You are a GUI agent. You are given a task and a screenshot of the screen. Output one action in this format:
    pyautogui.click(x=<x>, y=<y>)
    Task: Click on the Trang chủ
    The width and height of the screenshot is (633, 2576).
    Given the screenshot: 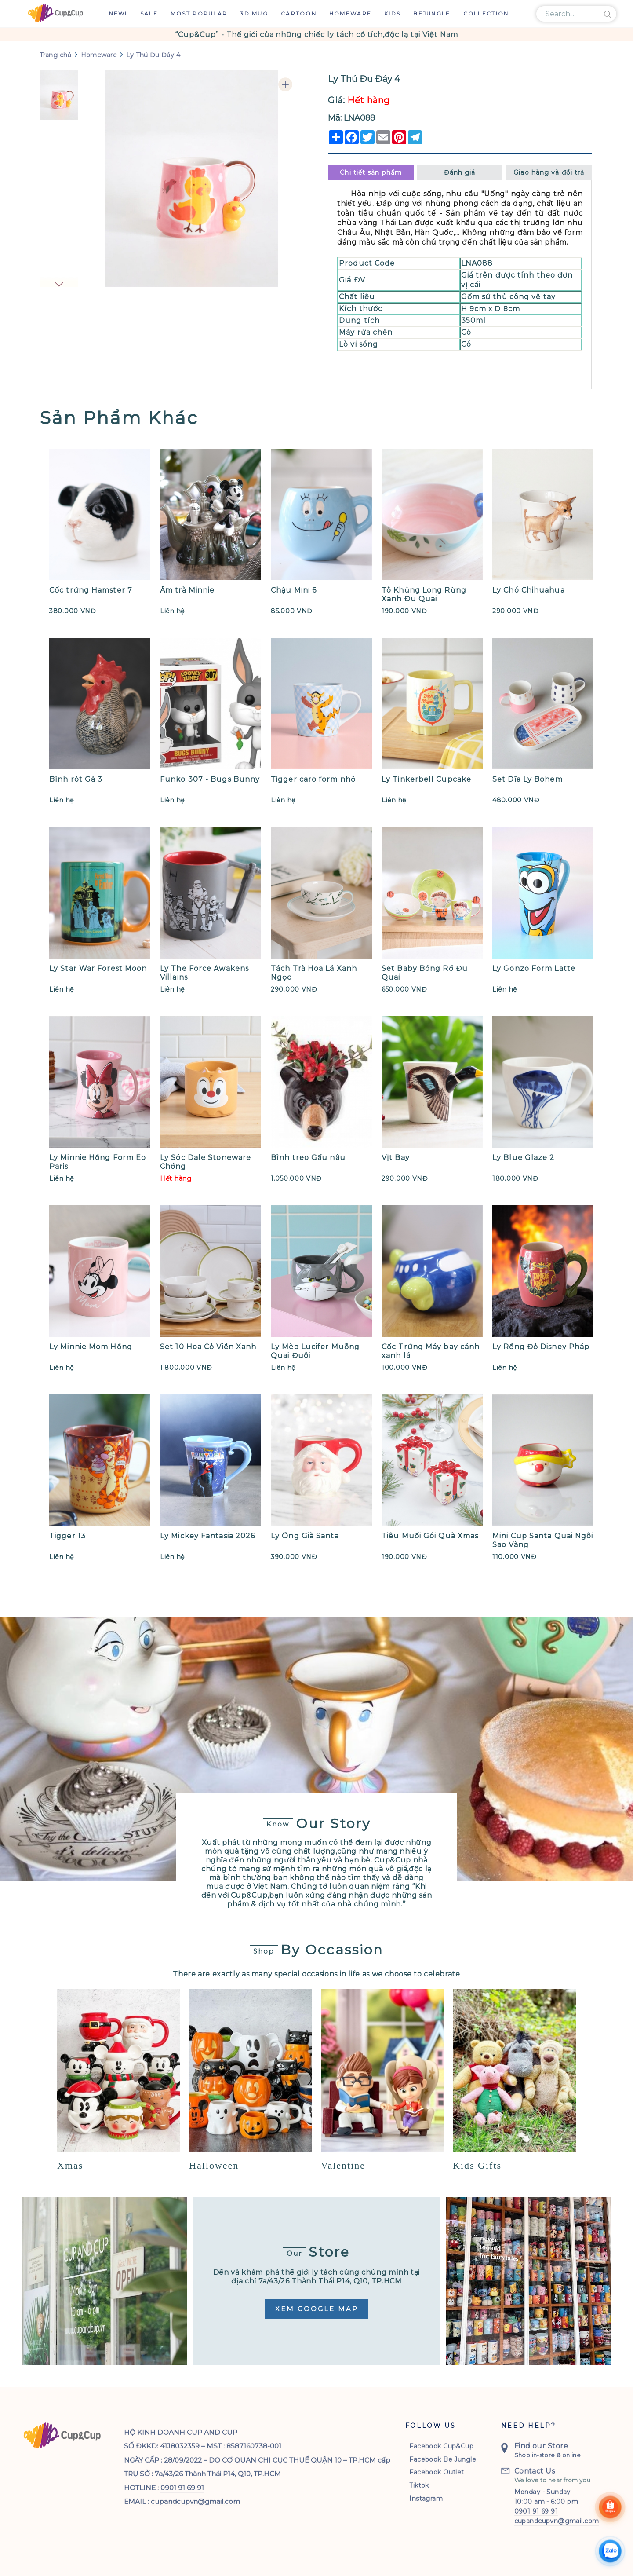 What is the action you would take?
    pyautogui.click(x=56, y=55)
    